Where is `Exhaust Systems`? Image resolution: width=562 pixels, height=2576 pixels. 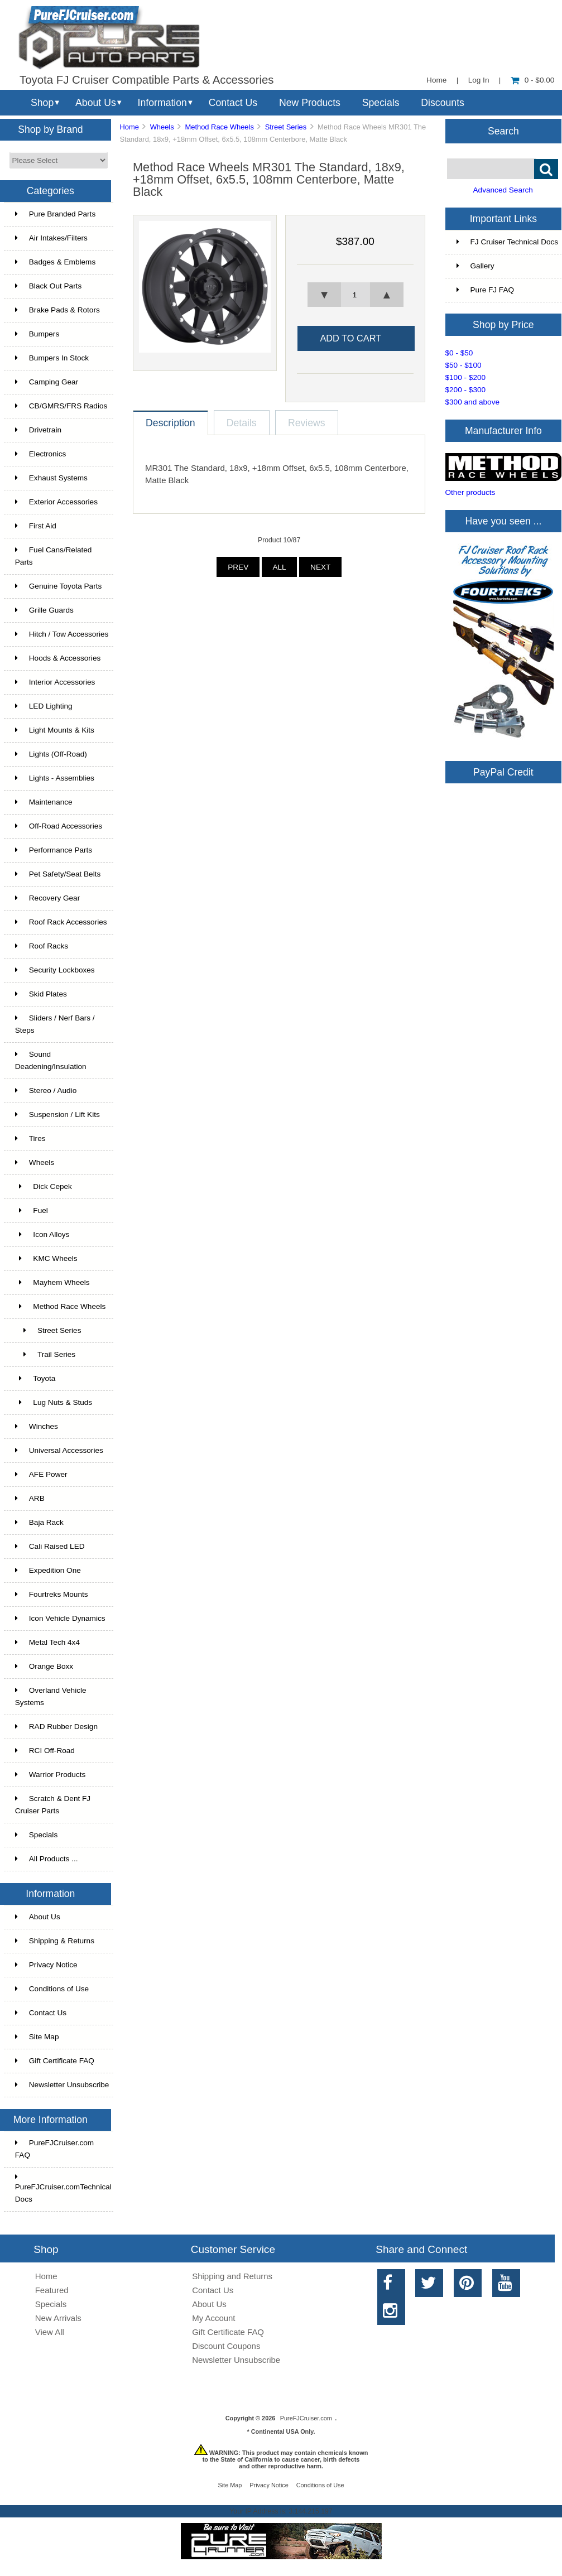 Exhaust Systems is located at coordinates (51, 478).